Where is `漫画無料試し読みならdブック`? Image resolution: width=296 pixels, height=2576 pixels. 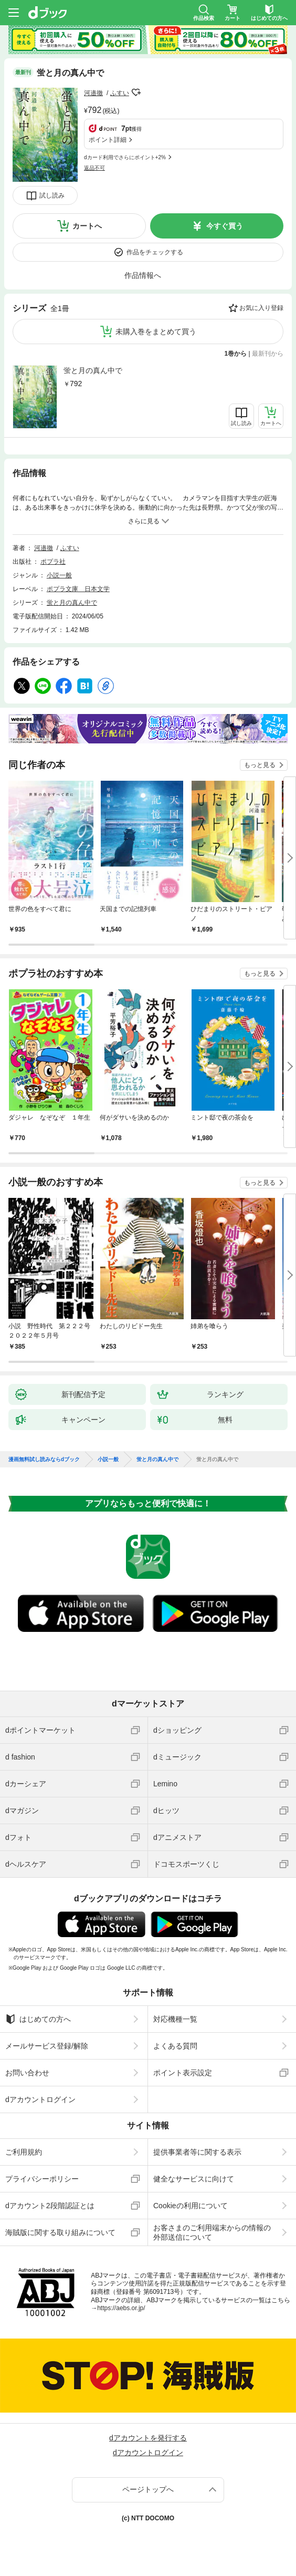 漫画無料試し読みならdブック is located at coordinates (44, 1459).